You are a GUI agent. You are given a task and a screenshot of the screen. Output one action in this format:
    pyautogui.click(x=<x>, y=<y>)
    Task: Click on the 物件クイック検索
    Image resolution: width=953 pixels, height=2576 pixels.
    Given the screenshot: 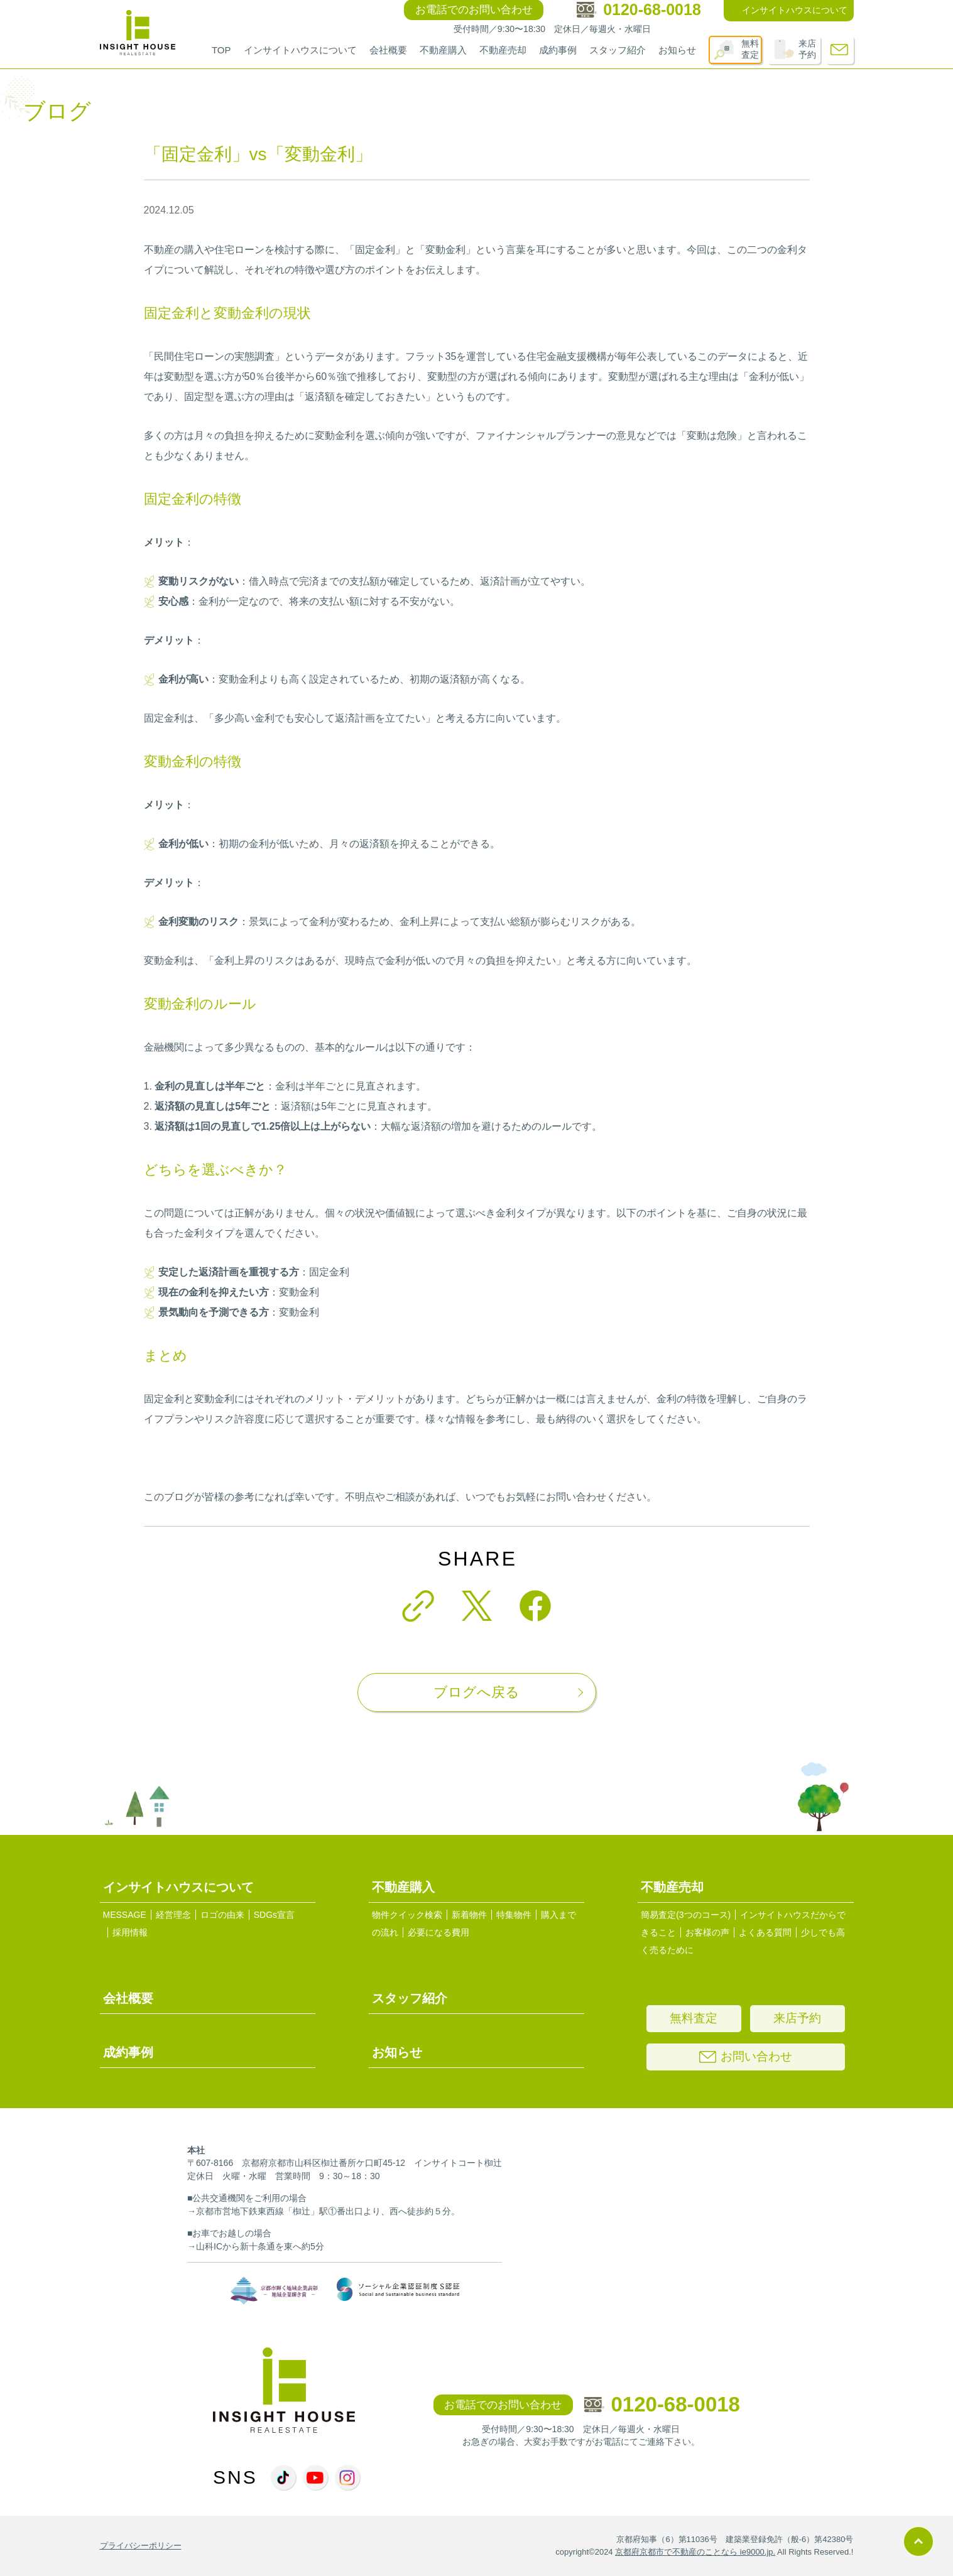 What is the action you would take?
    pyautogui.click(x=407, y=1915)
    